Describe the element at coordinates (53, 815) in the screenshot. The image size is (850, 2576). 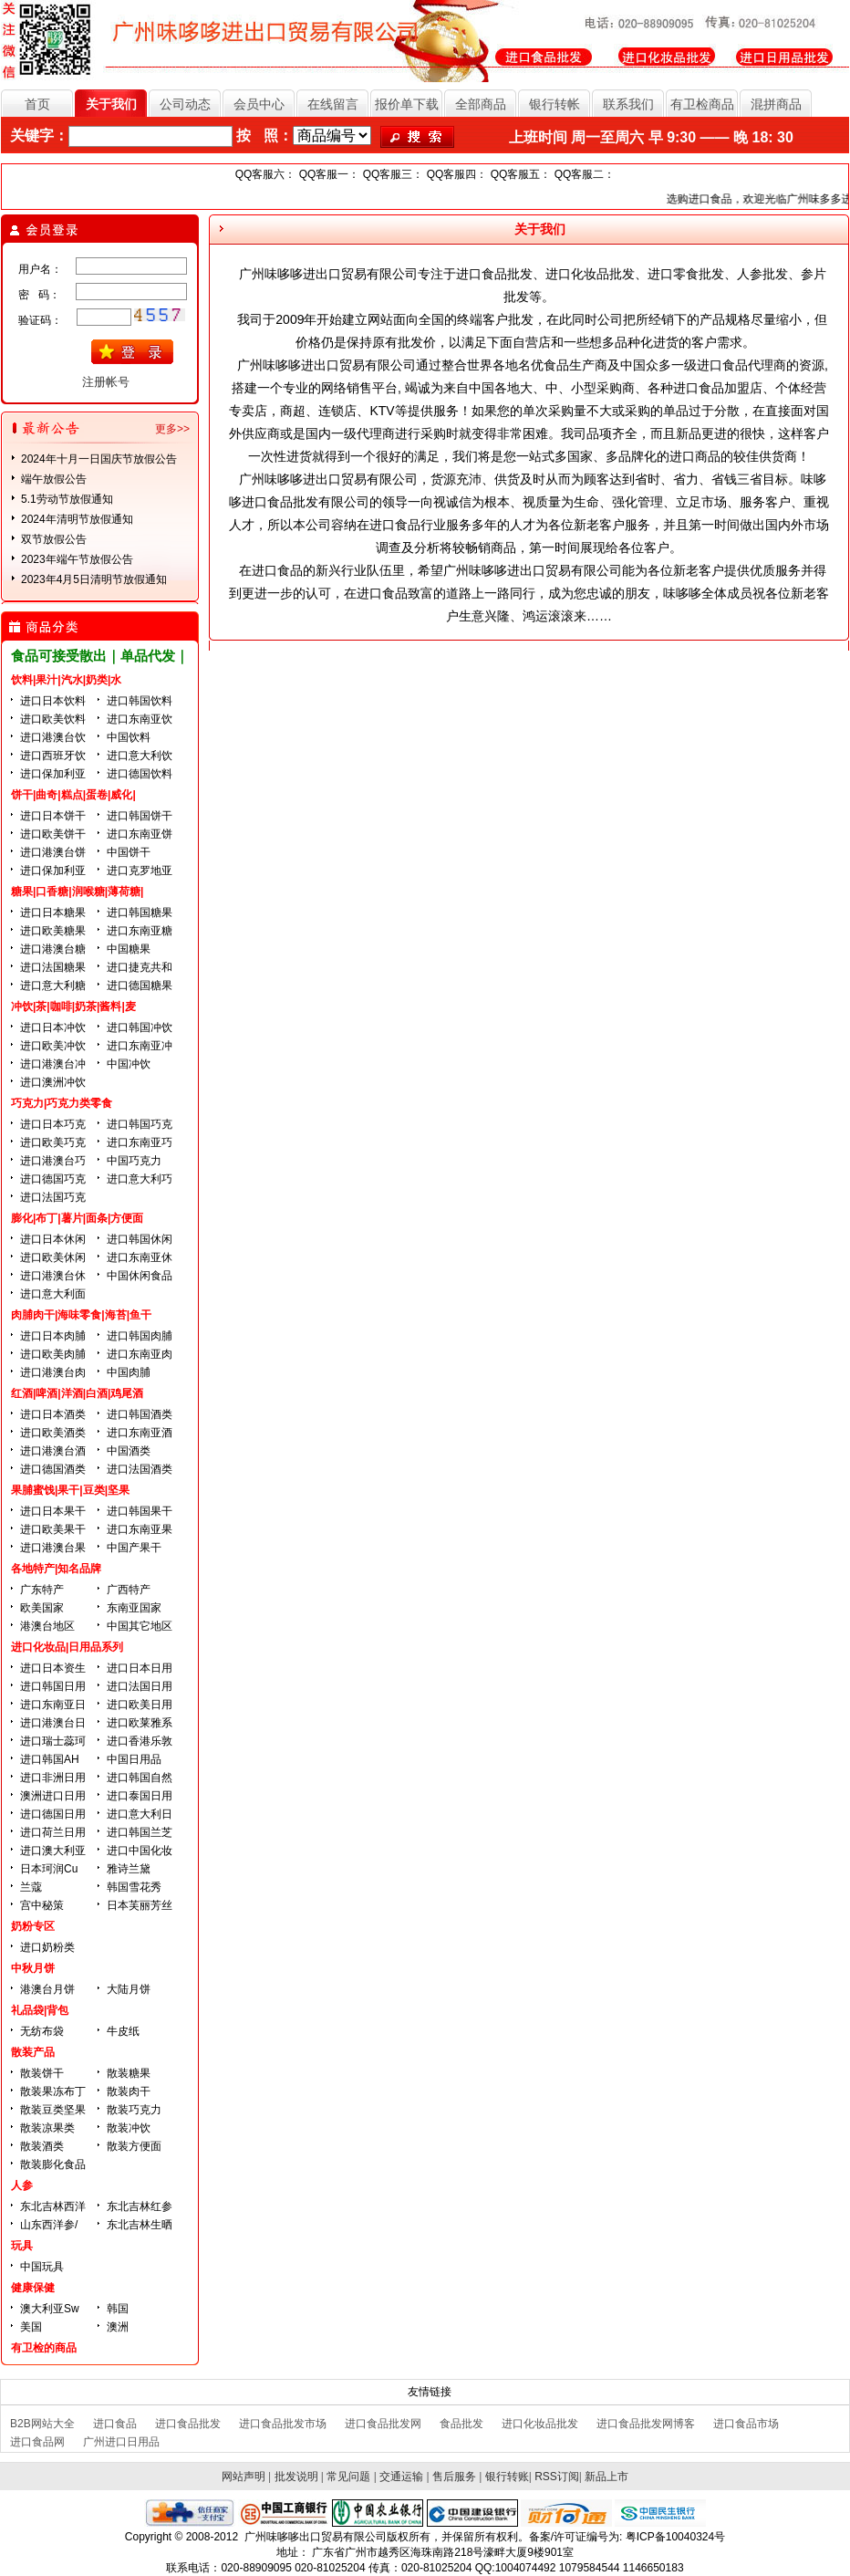
I see `进口日本饼干` at that location.